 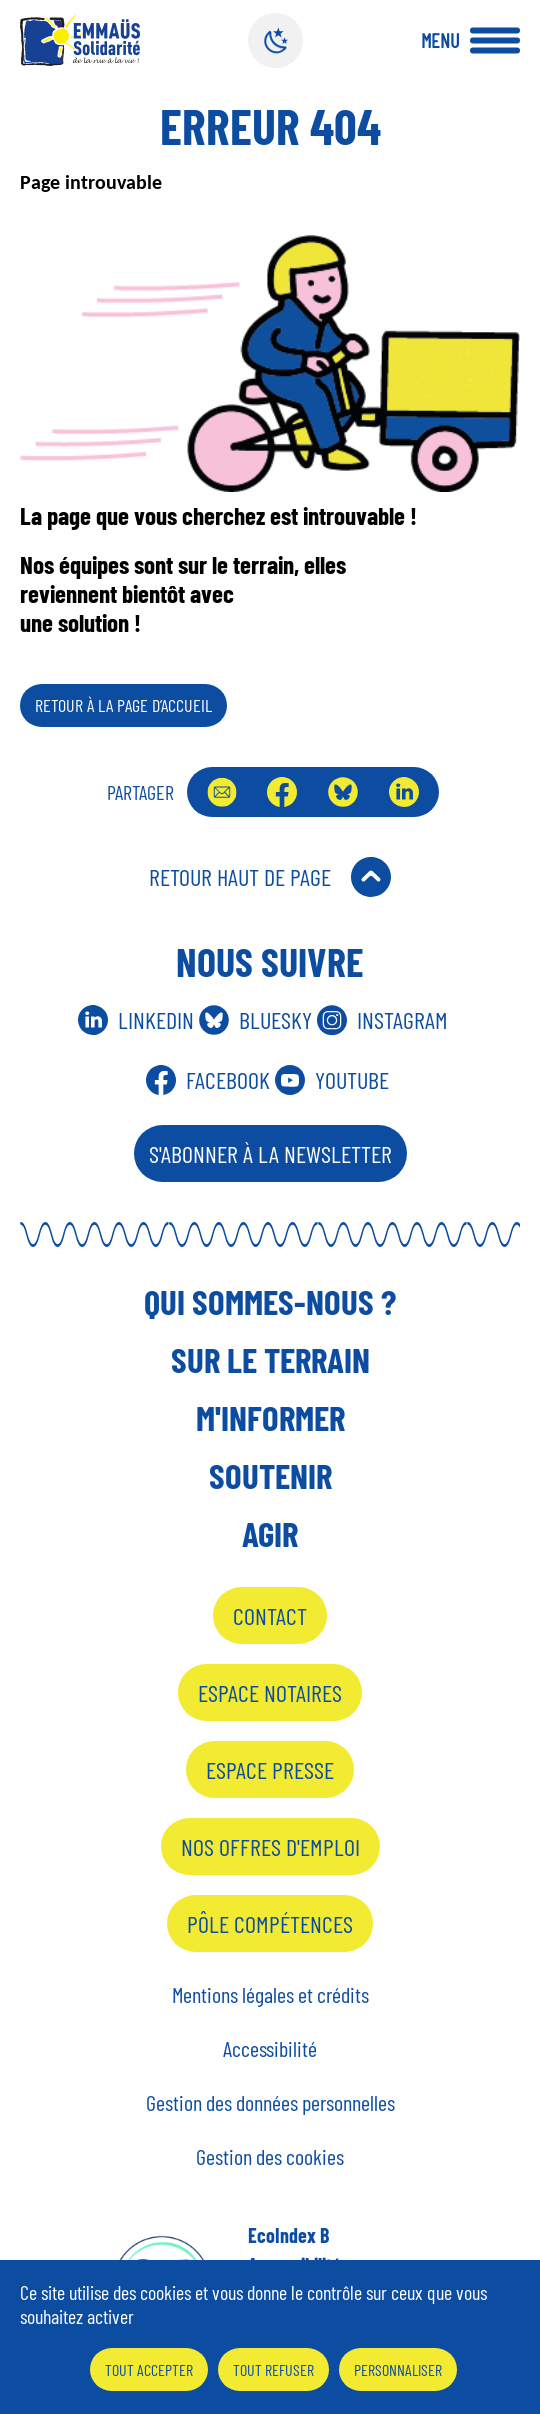 What do you see at coordinates (270, 2102) in the screenshot?
I see `Gestion des données personnelles` at bounding box center [270, 2102].